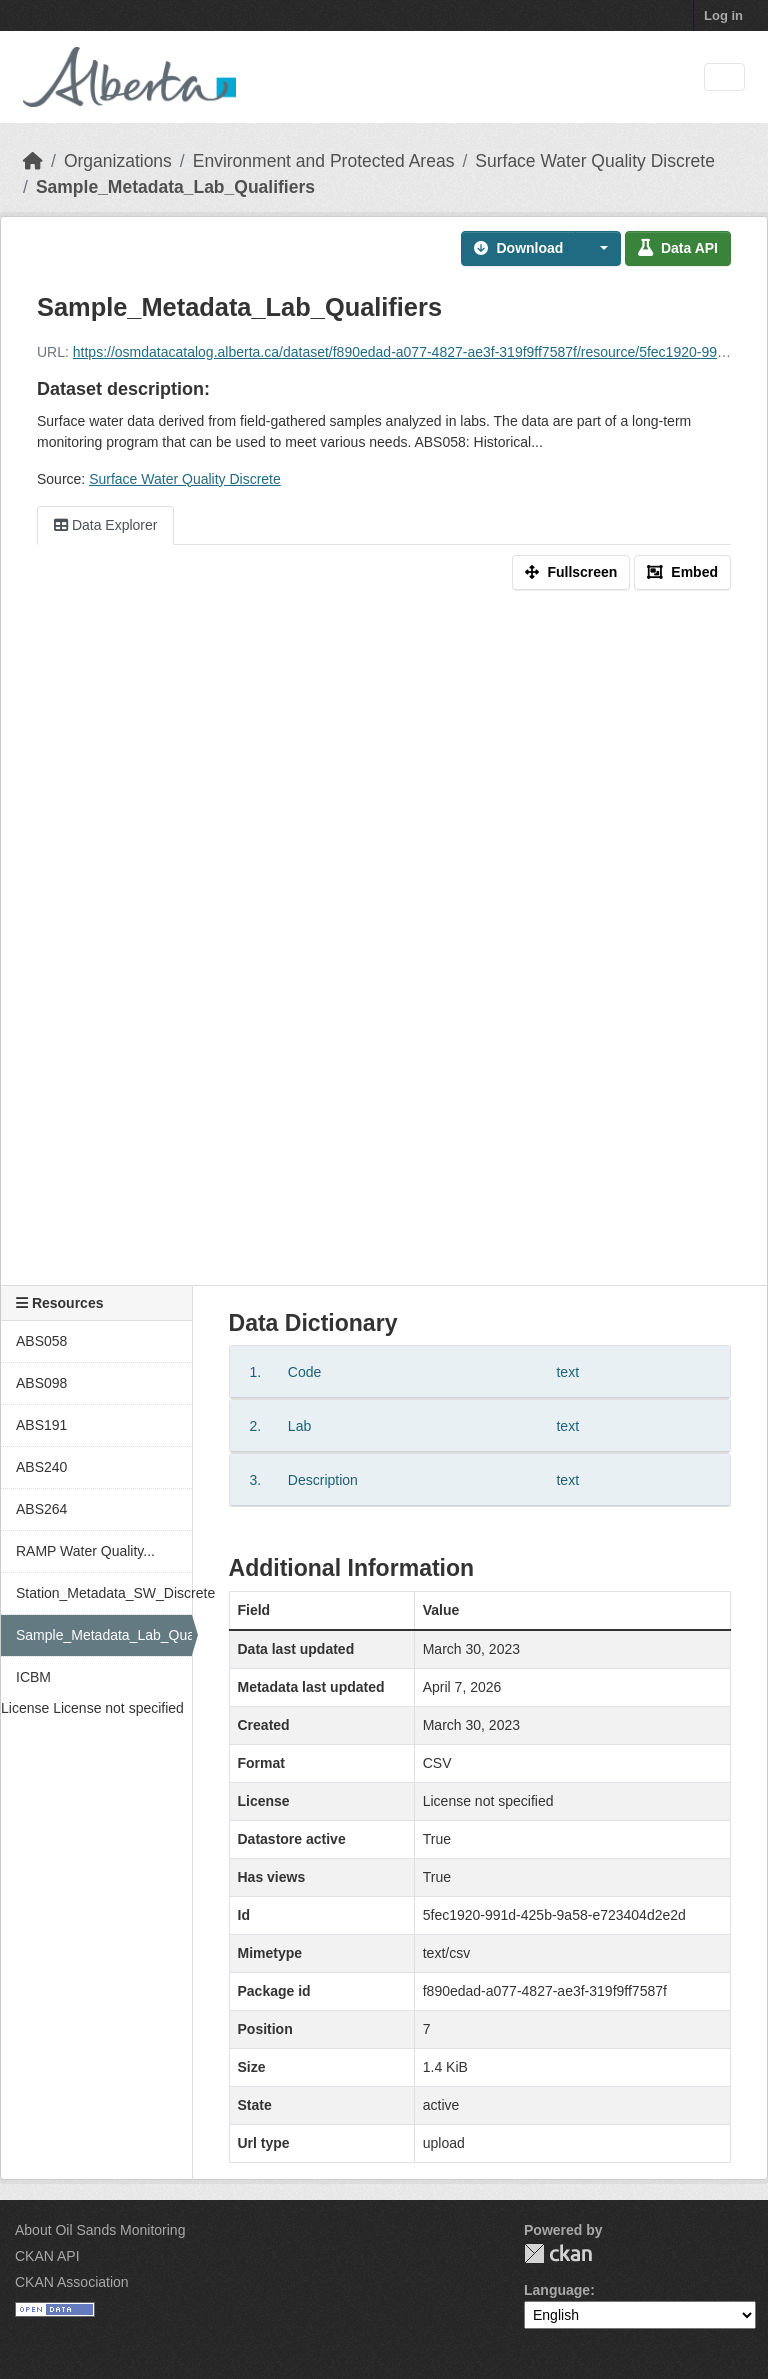 This screenshot has width=768, height=2379. I want to click on Environment and Protected Areas, so click(324, 161).